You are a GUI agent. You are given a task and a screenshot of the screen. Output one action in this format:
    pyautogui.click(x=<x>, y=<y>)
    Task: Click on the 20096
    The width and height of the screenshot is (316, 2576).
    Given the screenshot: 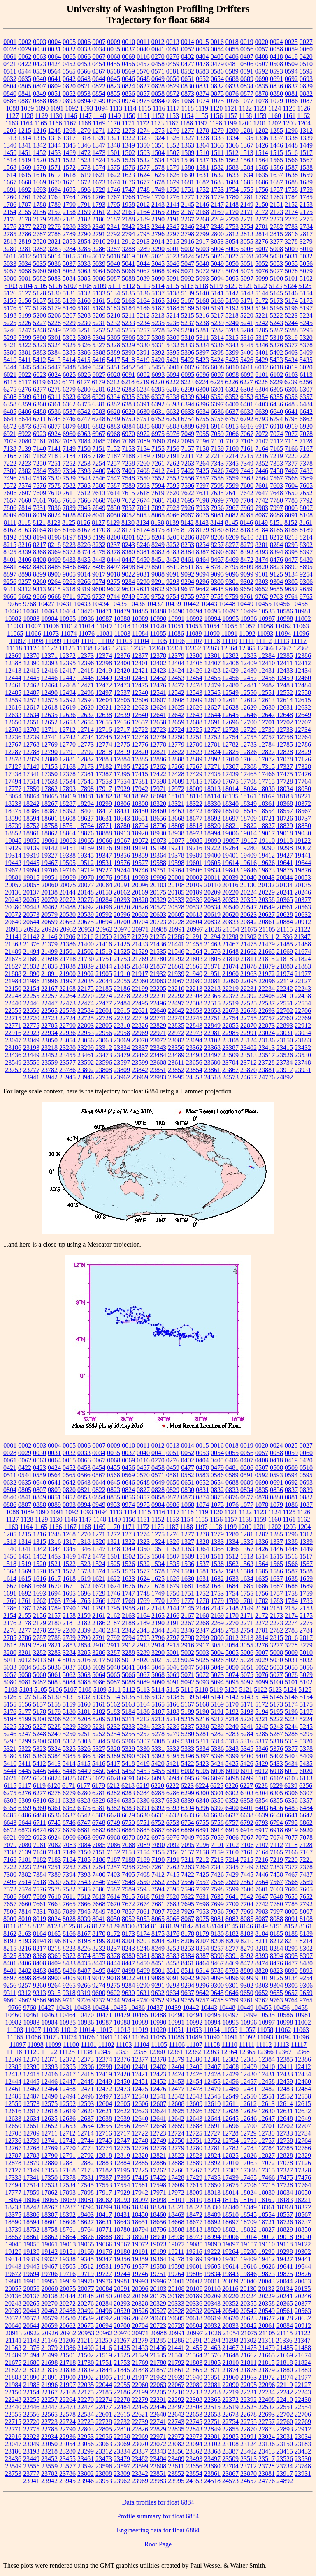 What is the action you would take?
    pyautogui.click(x=140, y=884)
    